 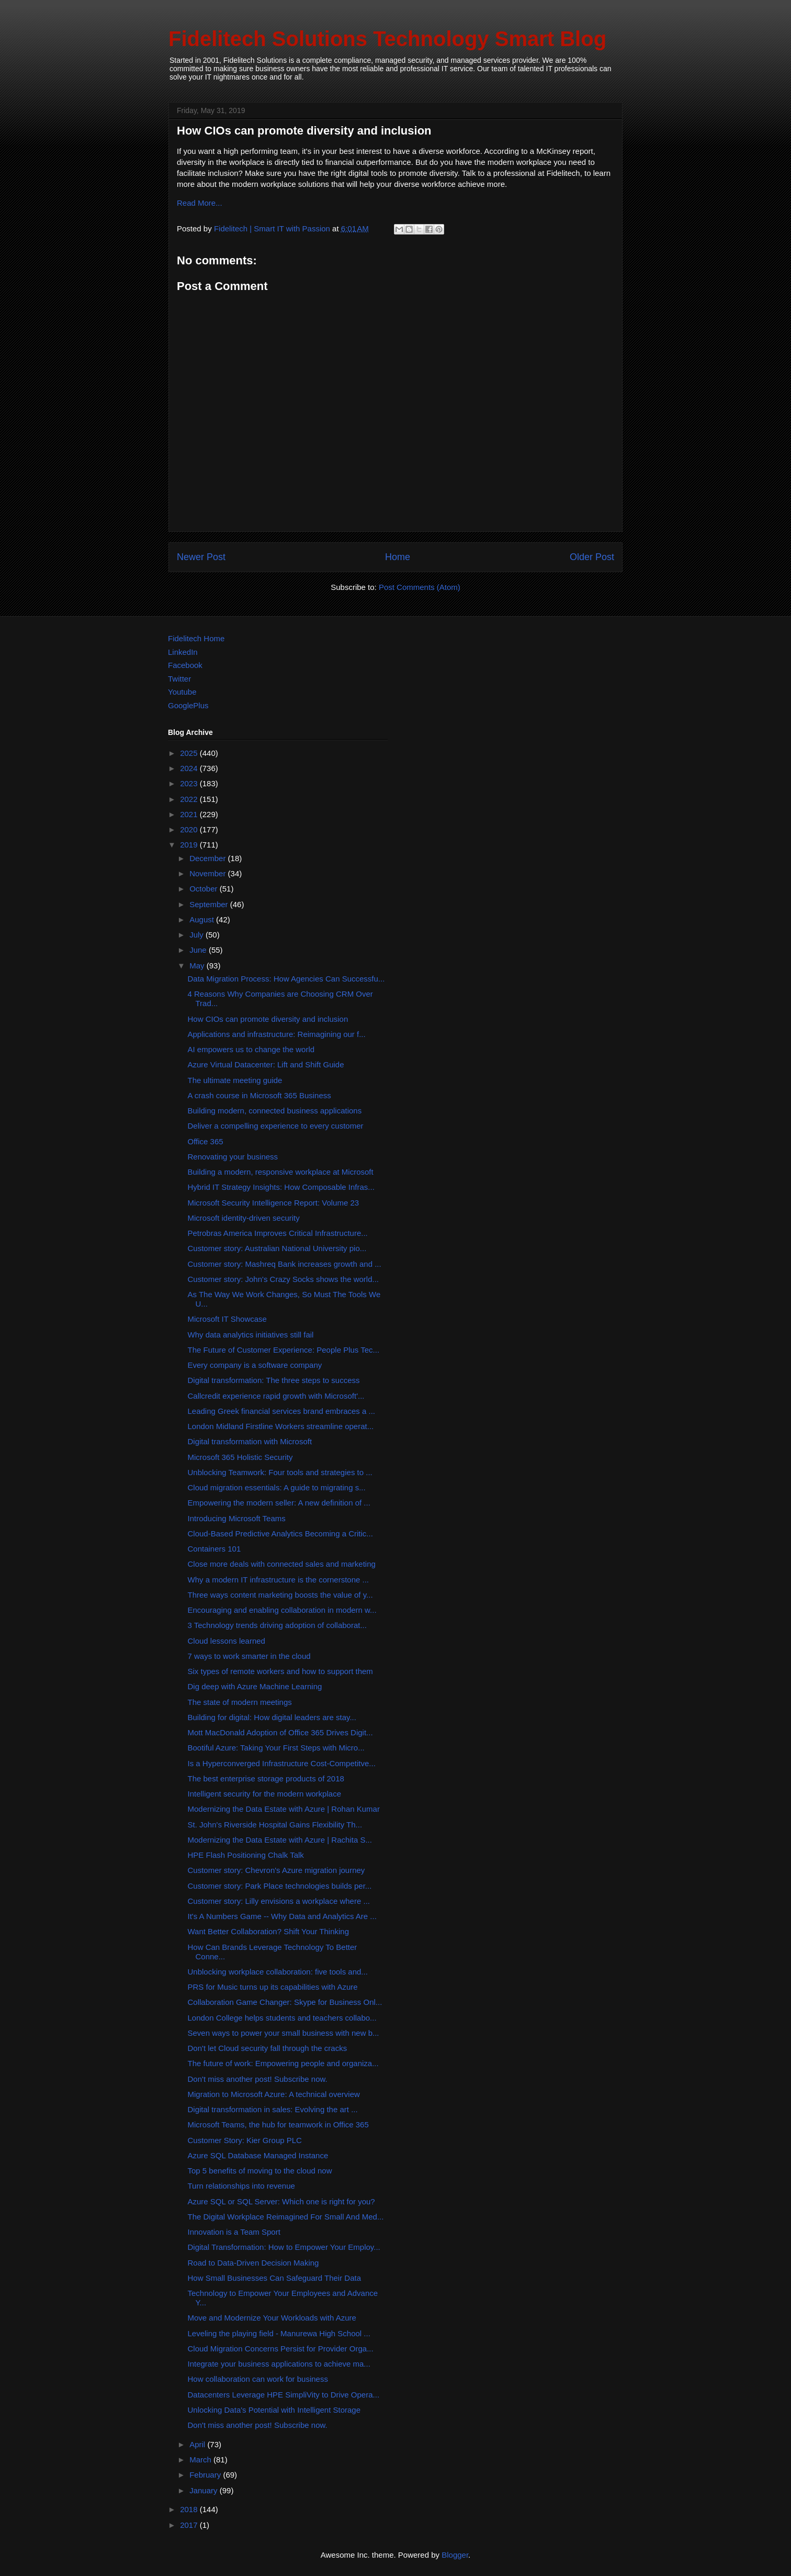 I want to click on 2019, so click(x=190, y=844).